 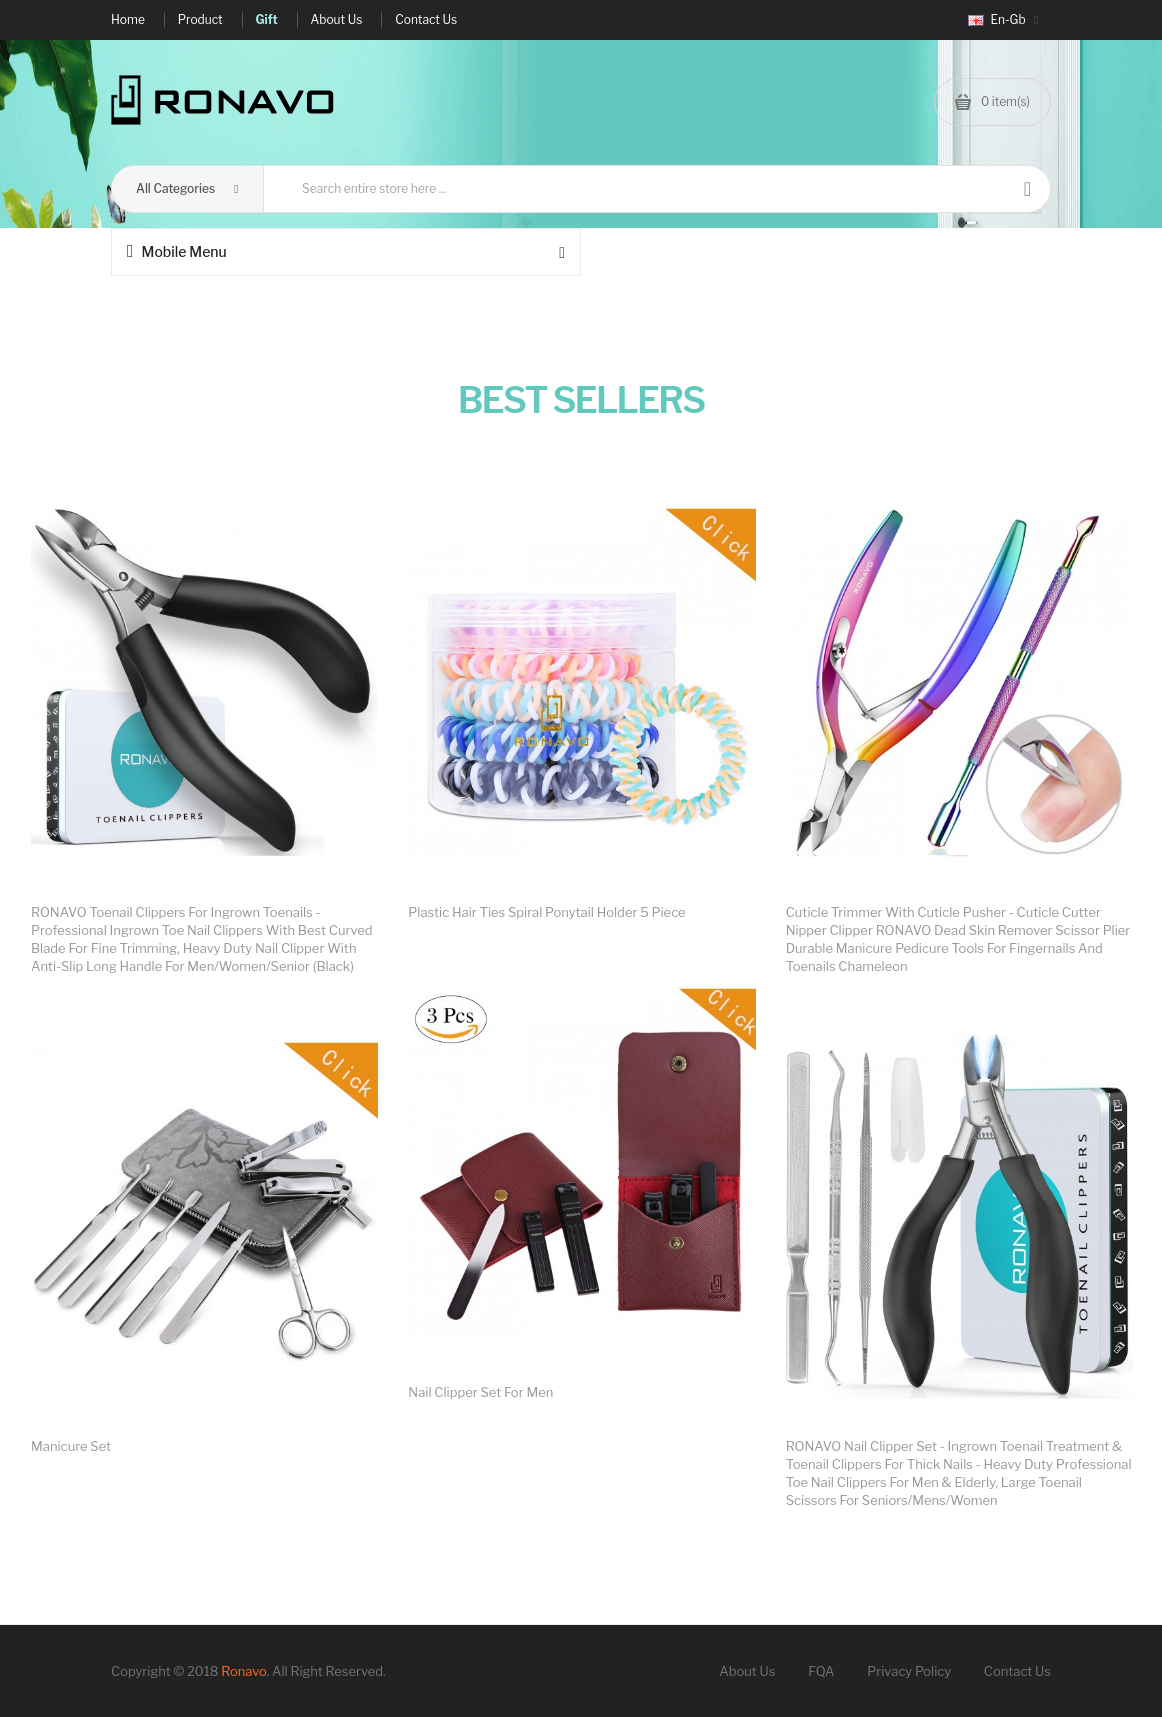 What do you see at coordinates (909, 1671) in the screenshot?
I see `Privacy Policy` at bounding box center [909, 1671].